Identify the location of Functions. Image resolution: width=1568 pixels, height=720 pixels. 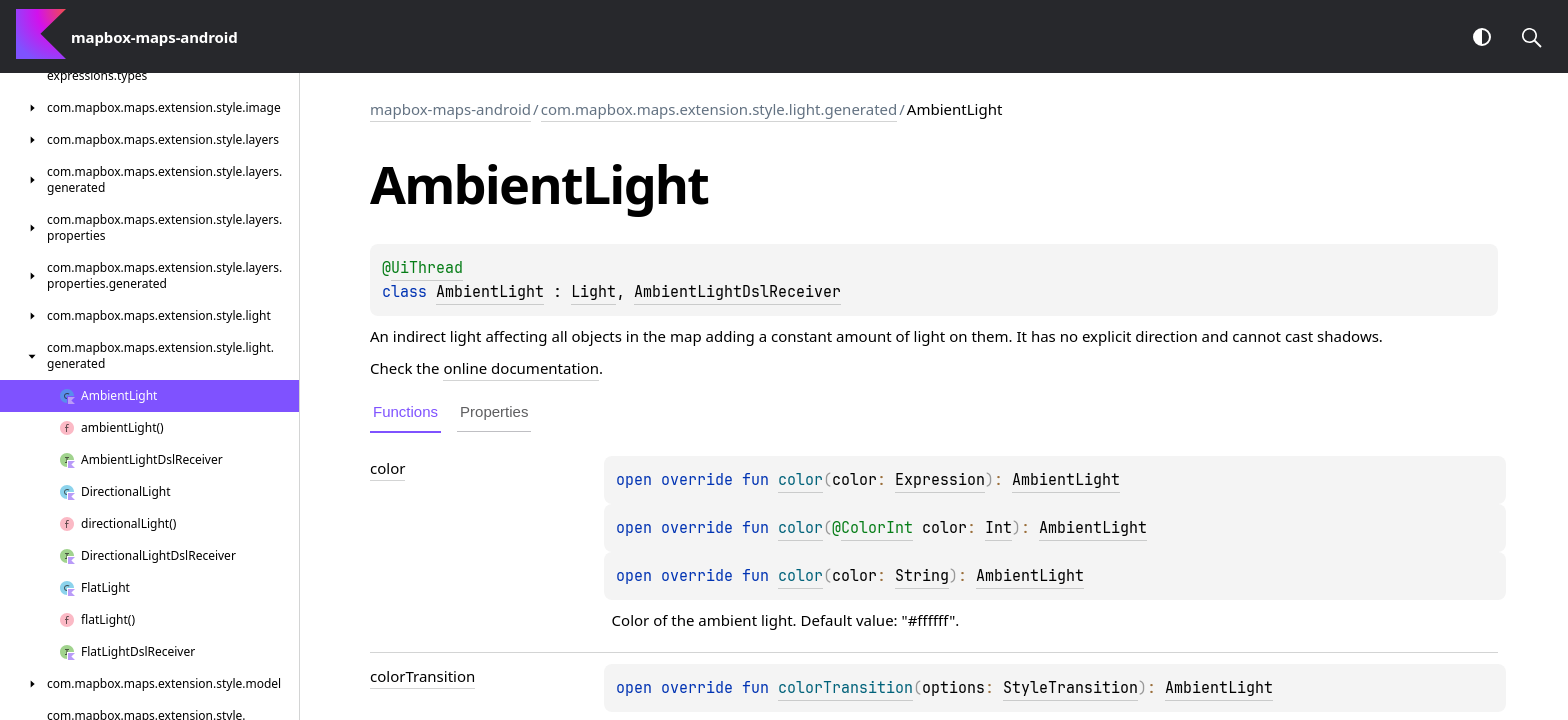
(405, 411).